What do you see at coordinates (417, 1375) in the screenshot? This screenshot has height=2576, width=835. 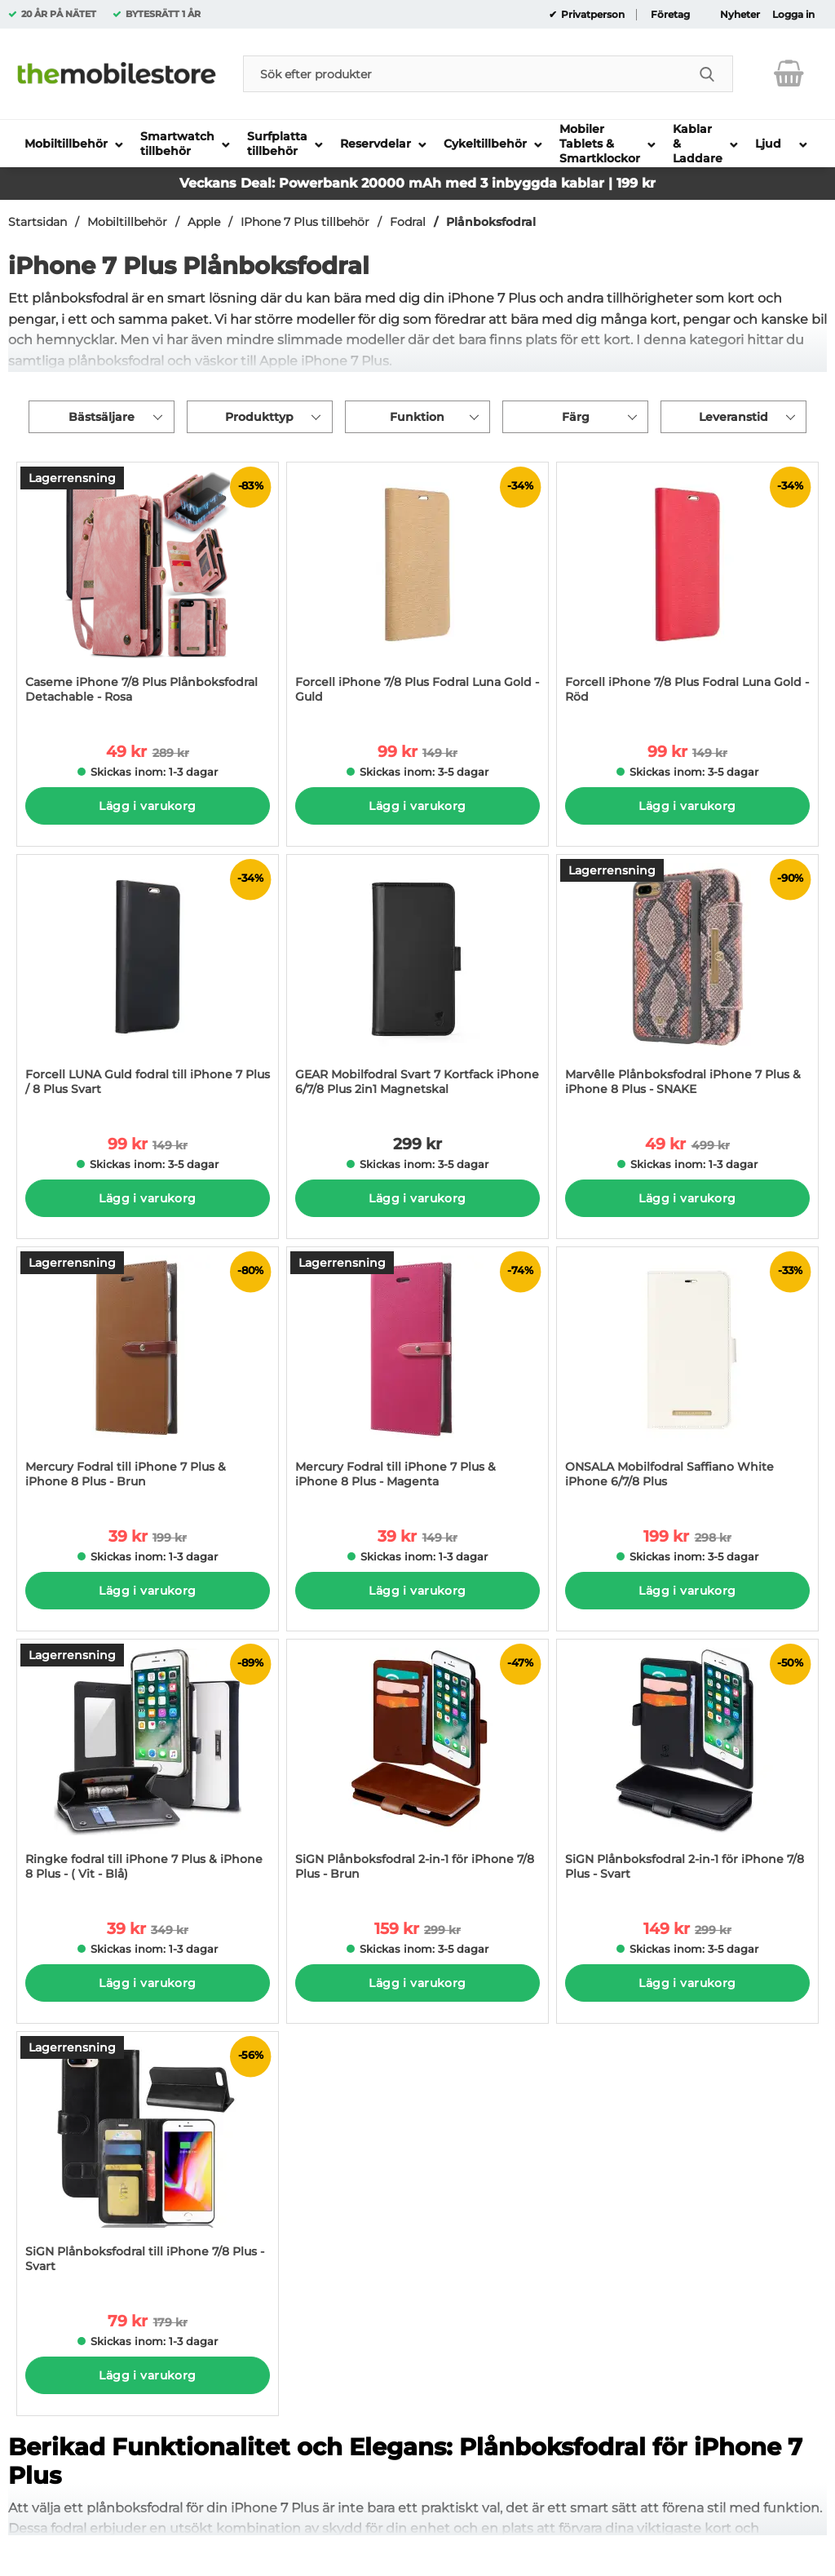 I see `[Mercury Fodral till iPhone 7 Plus & iPhone 8 Plus - Magenta; tidigare pris: 149 kr per Stycke, rea pris 39 kr per Styc]` at bounding box center [417, 1375].